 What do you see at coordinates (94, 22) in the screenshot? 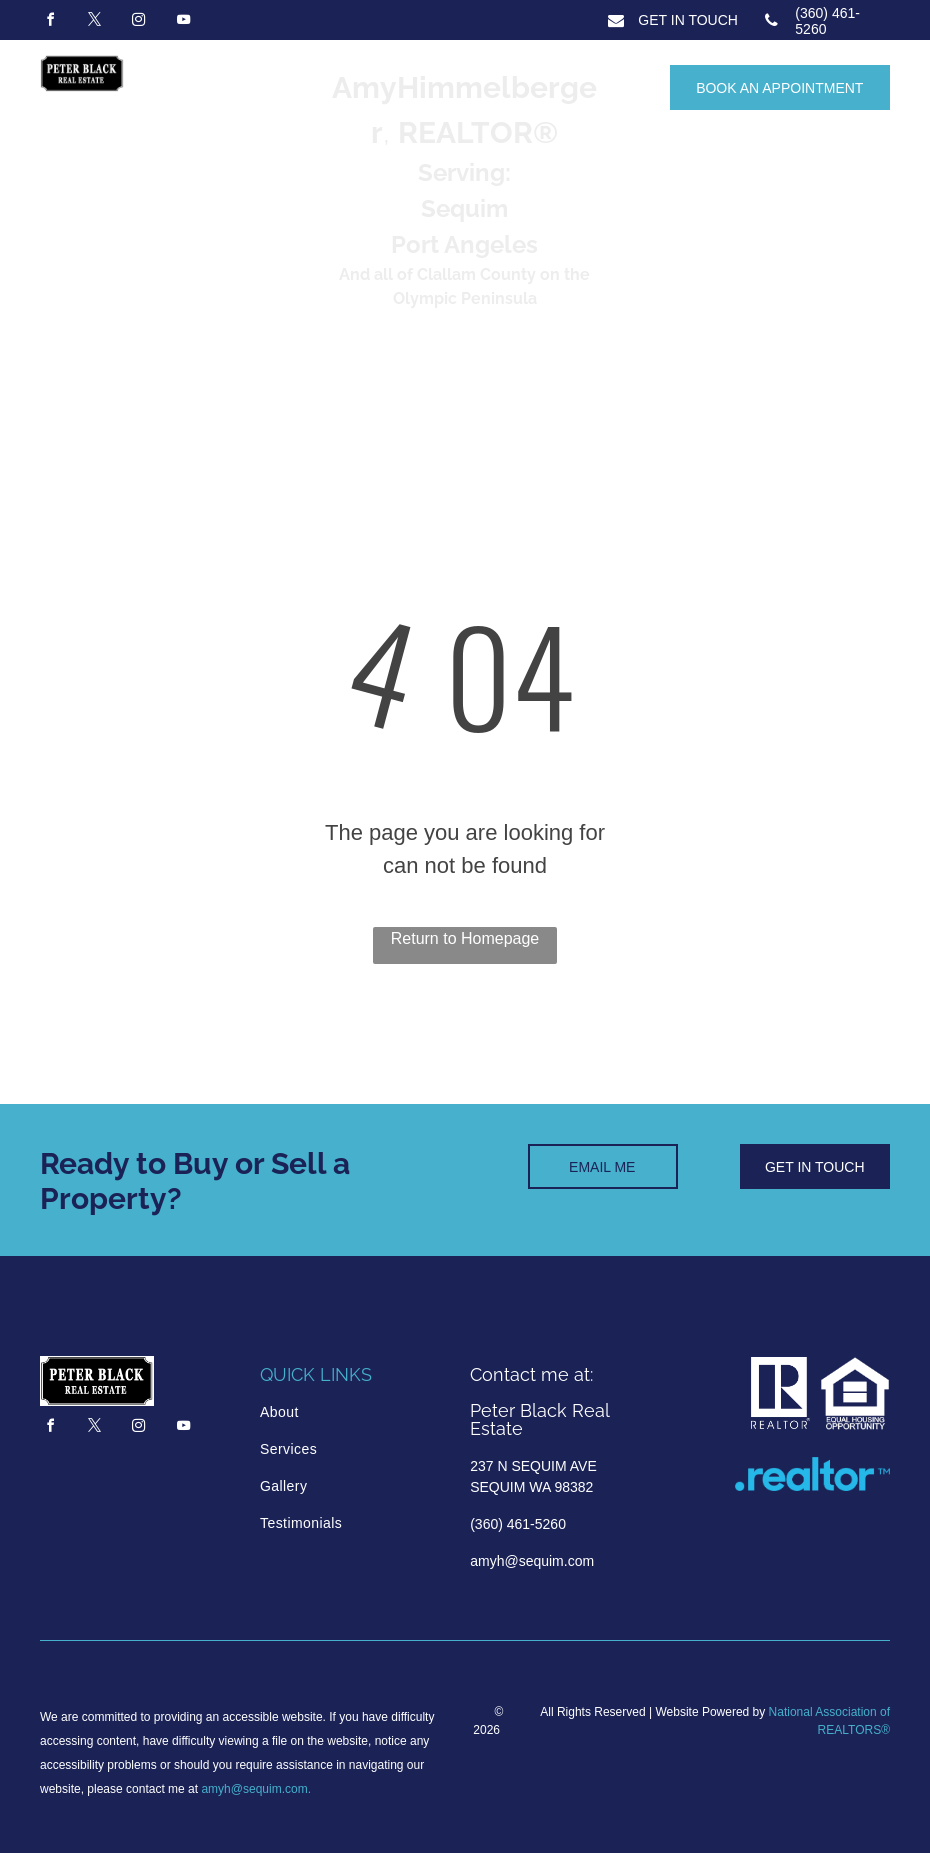
I see `[twitter]` at bounding box center [94, 22].